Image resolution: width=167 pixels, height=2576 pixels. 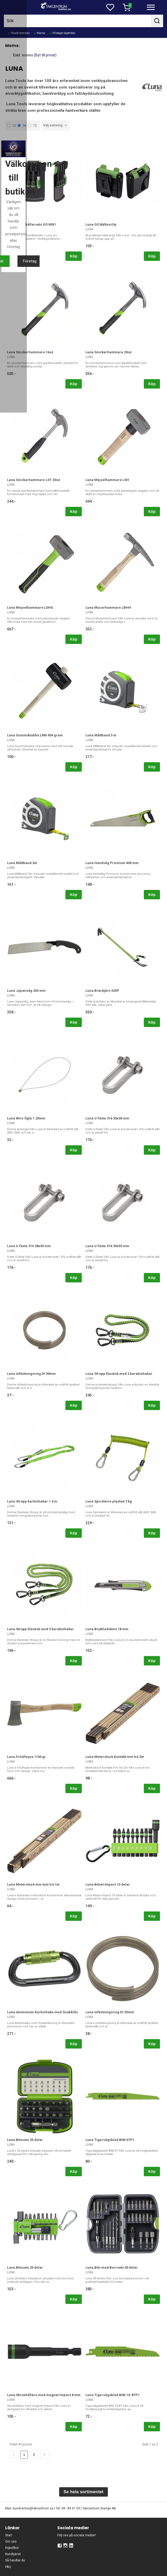 I want to click on Företag, so click(x=109, y=1339).